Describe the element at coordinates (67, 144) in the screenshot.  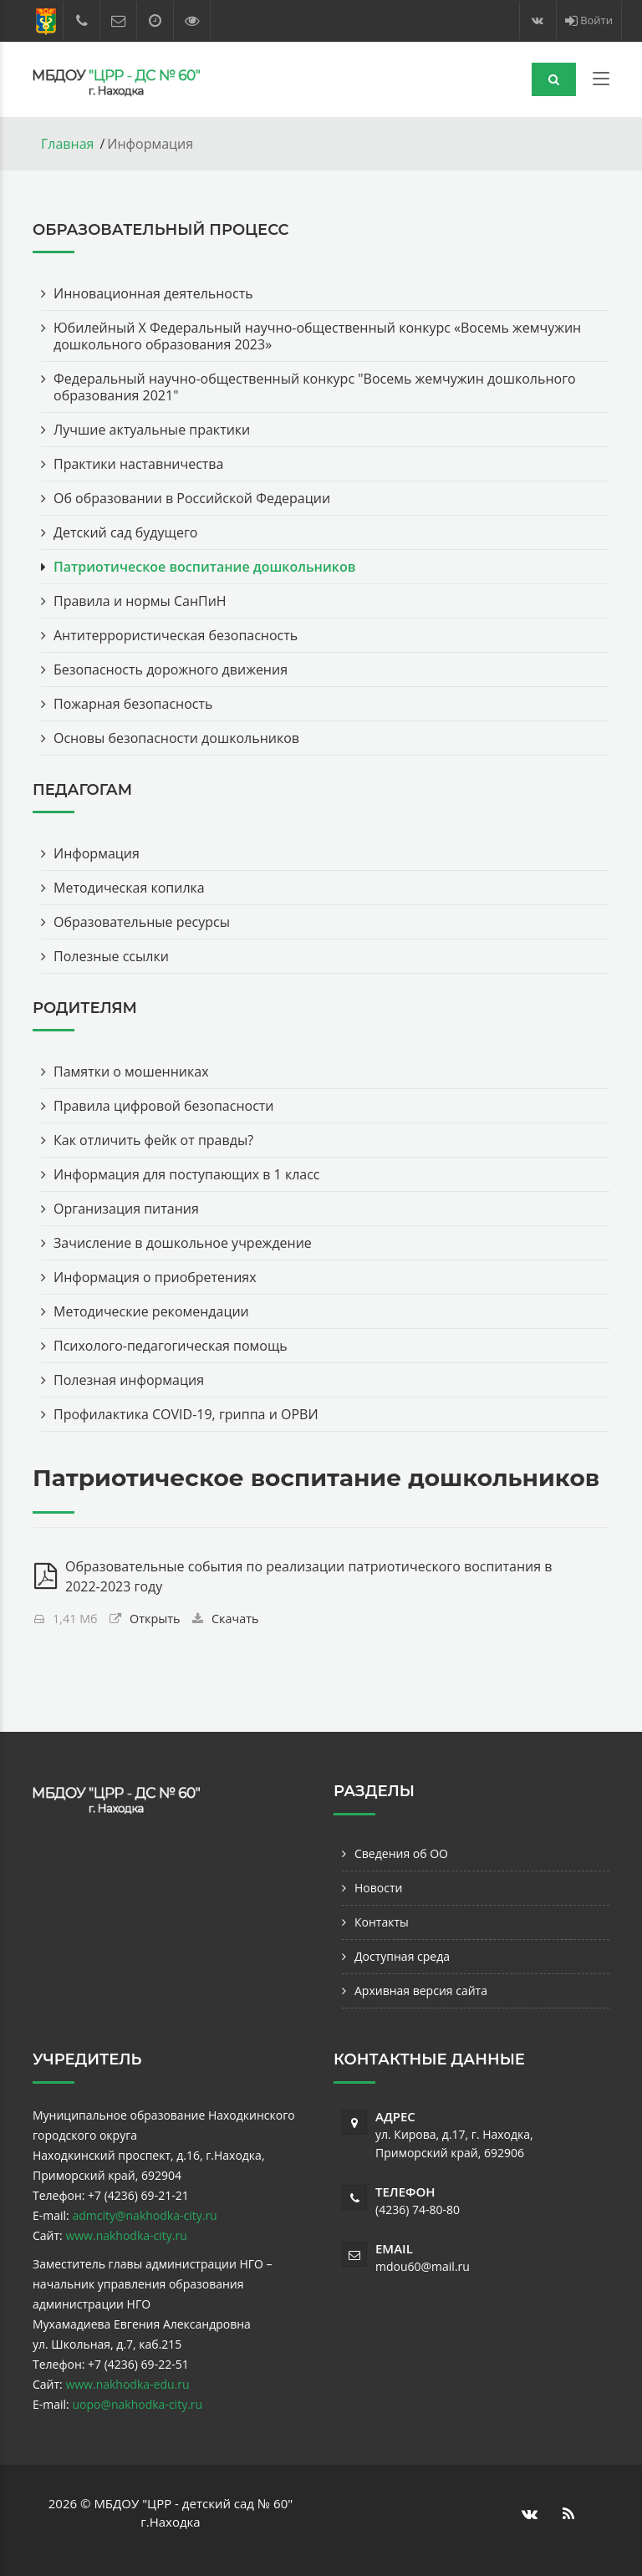
I see `Главная` at that location.